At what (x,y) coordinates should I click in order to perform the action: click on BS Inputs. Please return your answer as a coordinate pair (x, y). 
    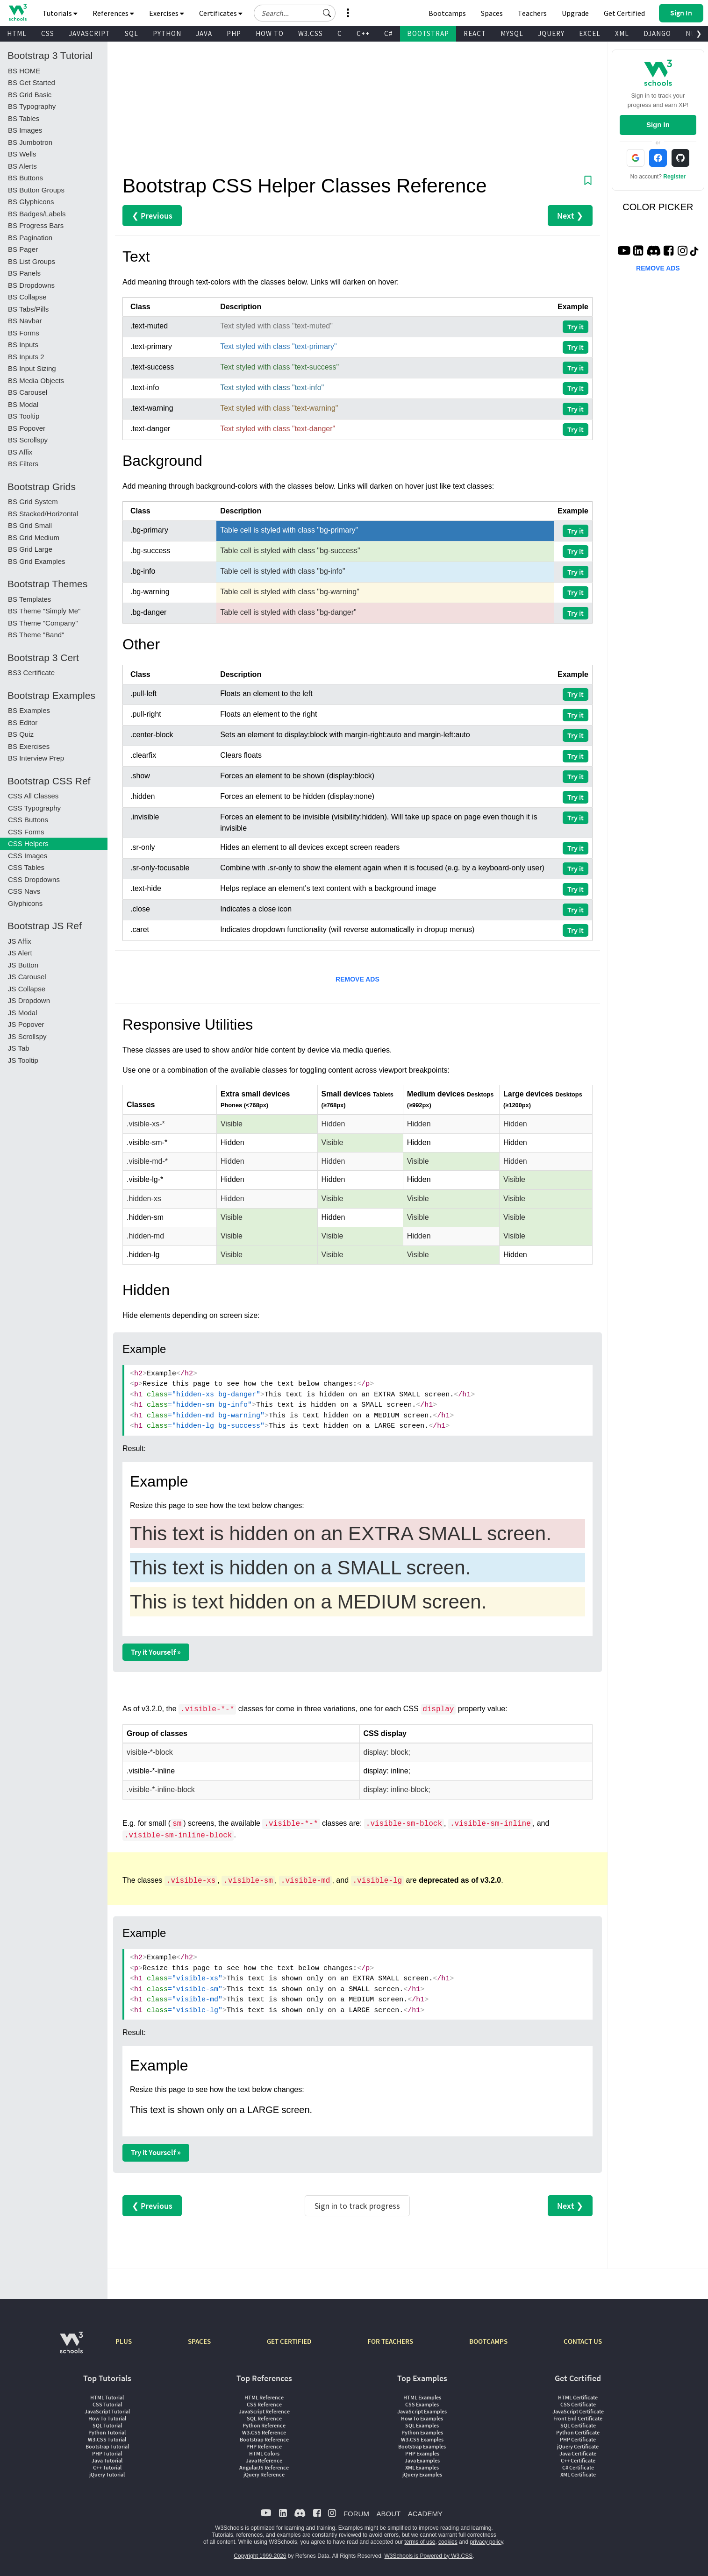
    Looking at the image, I should click on (23, 345).